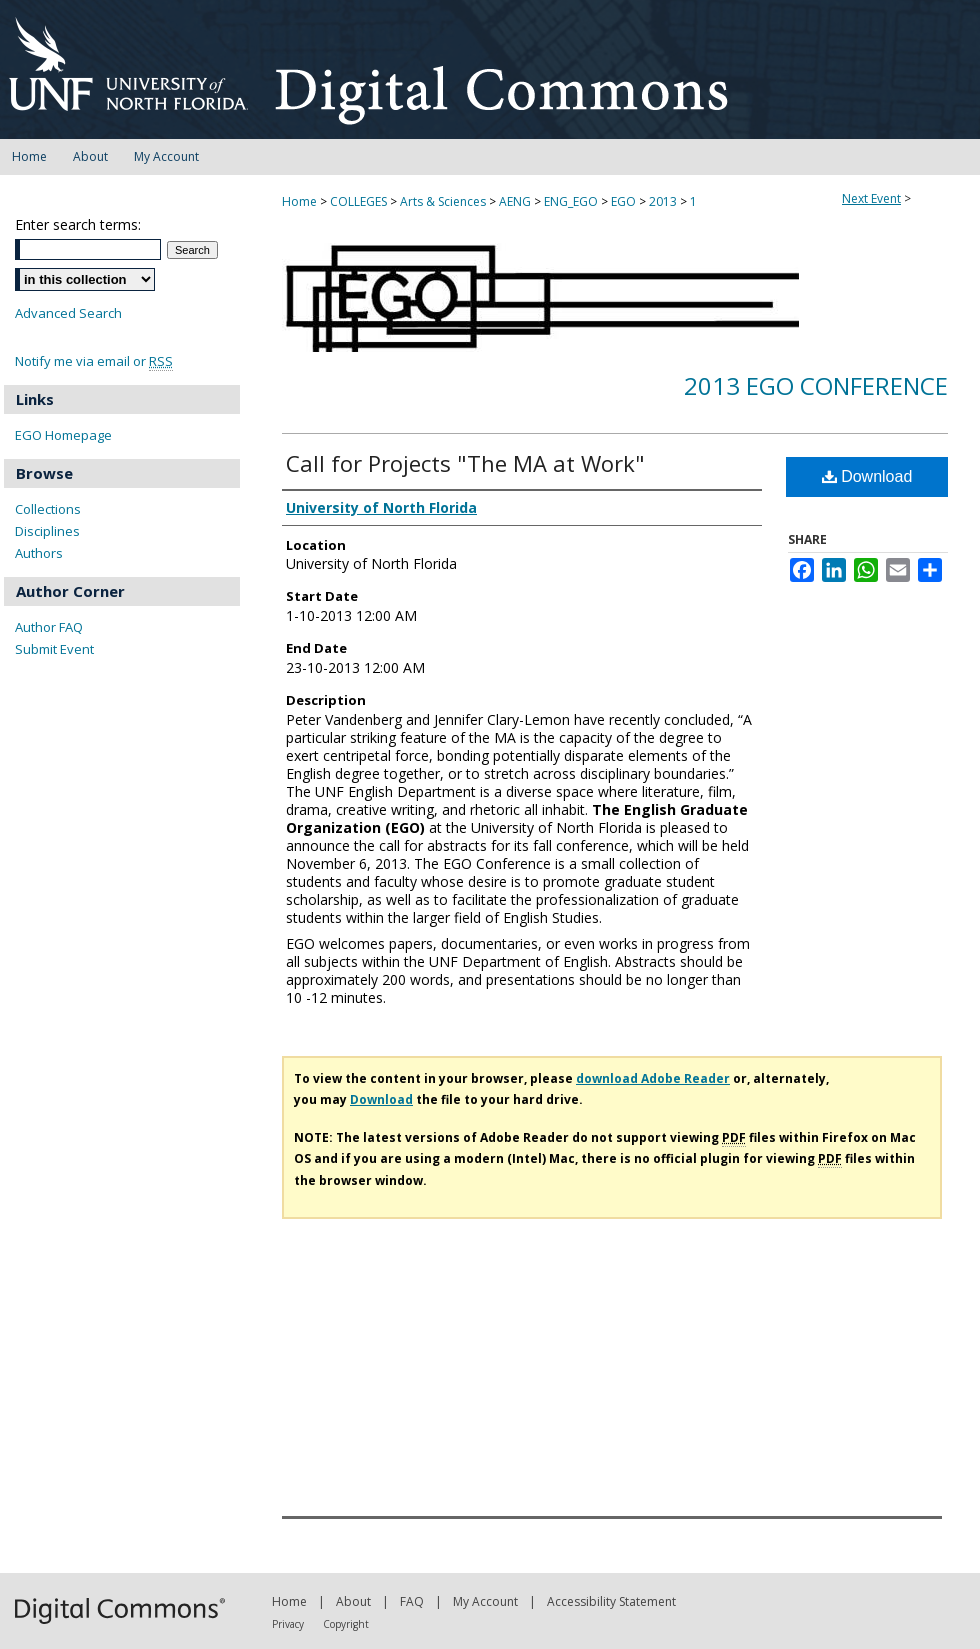 Image resolution: width=980 pixels, height=1649 pixels. I want to click on Disciplines, so click(47, 531).